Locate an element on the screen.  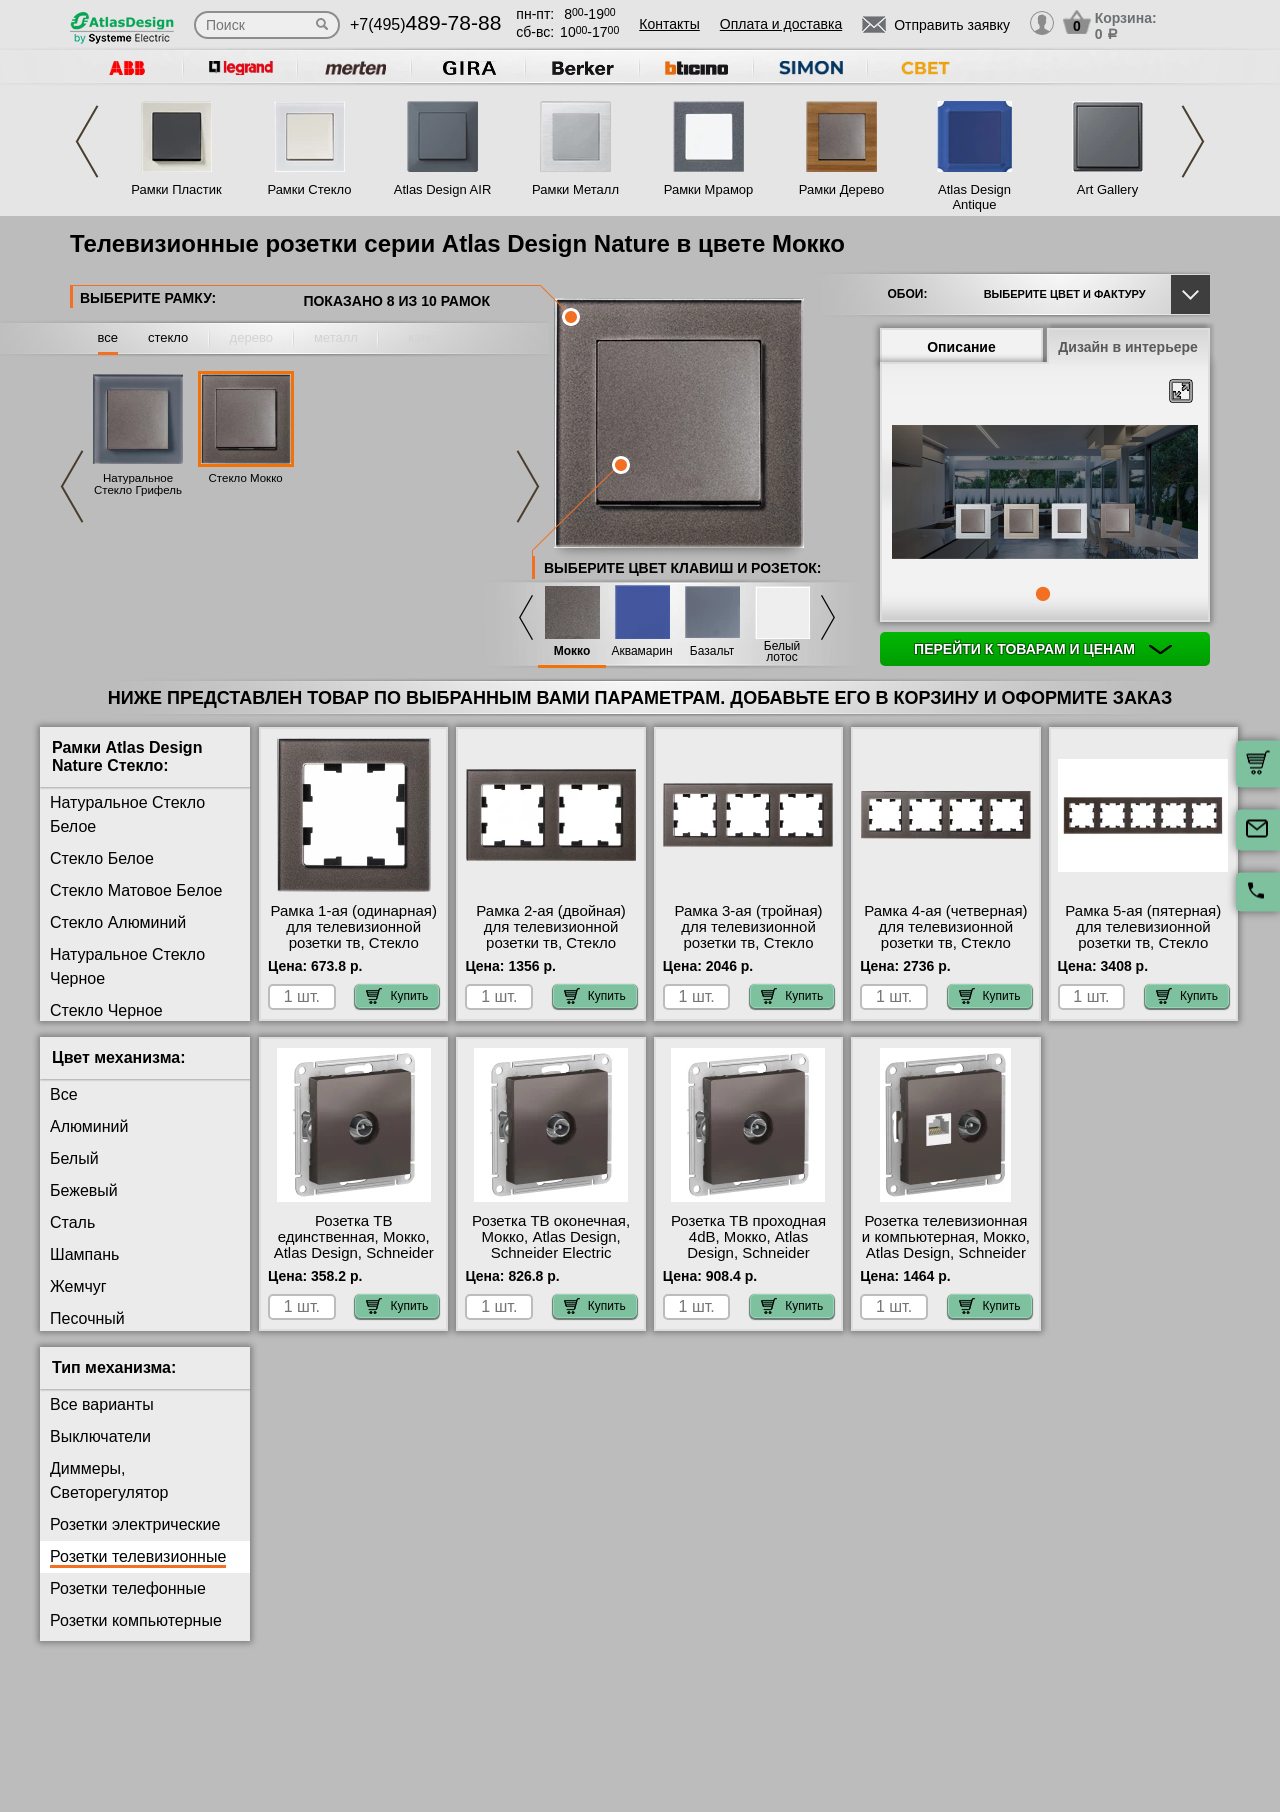
Белый лотос is located at coordinates (782, 652).